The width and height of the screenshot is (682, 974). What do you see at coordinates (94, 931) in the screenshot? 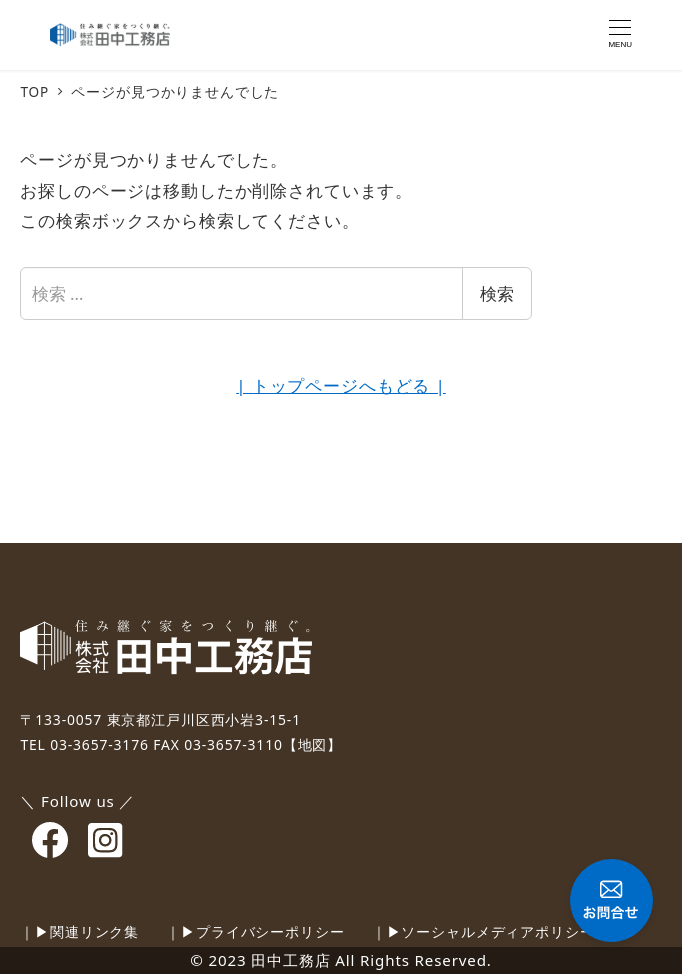
I see `関連リンク集` at bounding box center [94, 931].